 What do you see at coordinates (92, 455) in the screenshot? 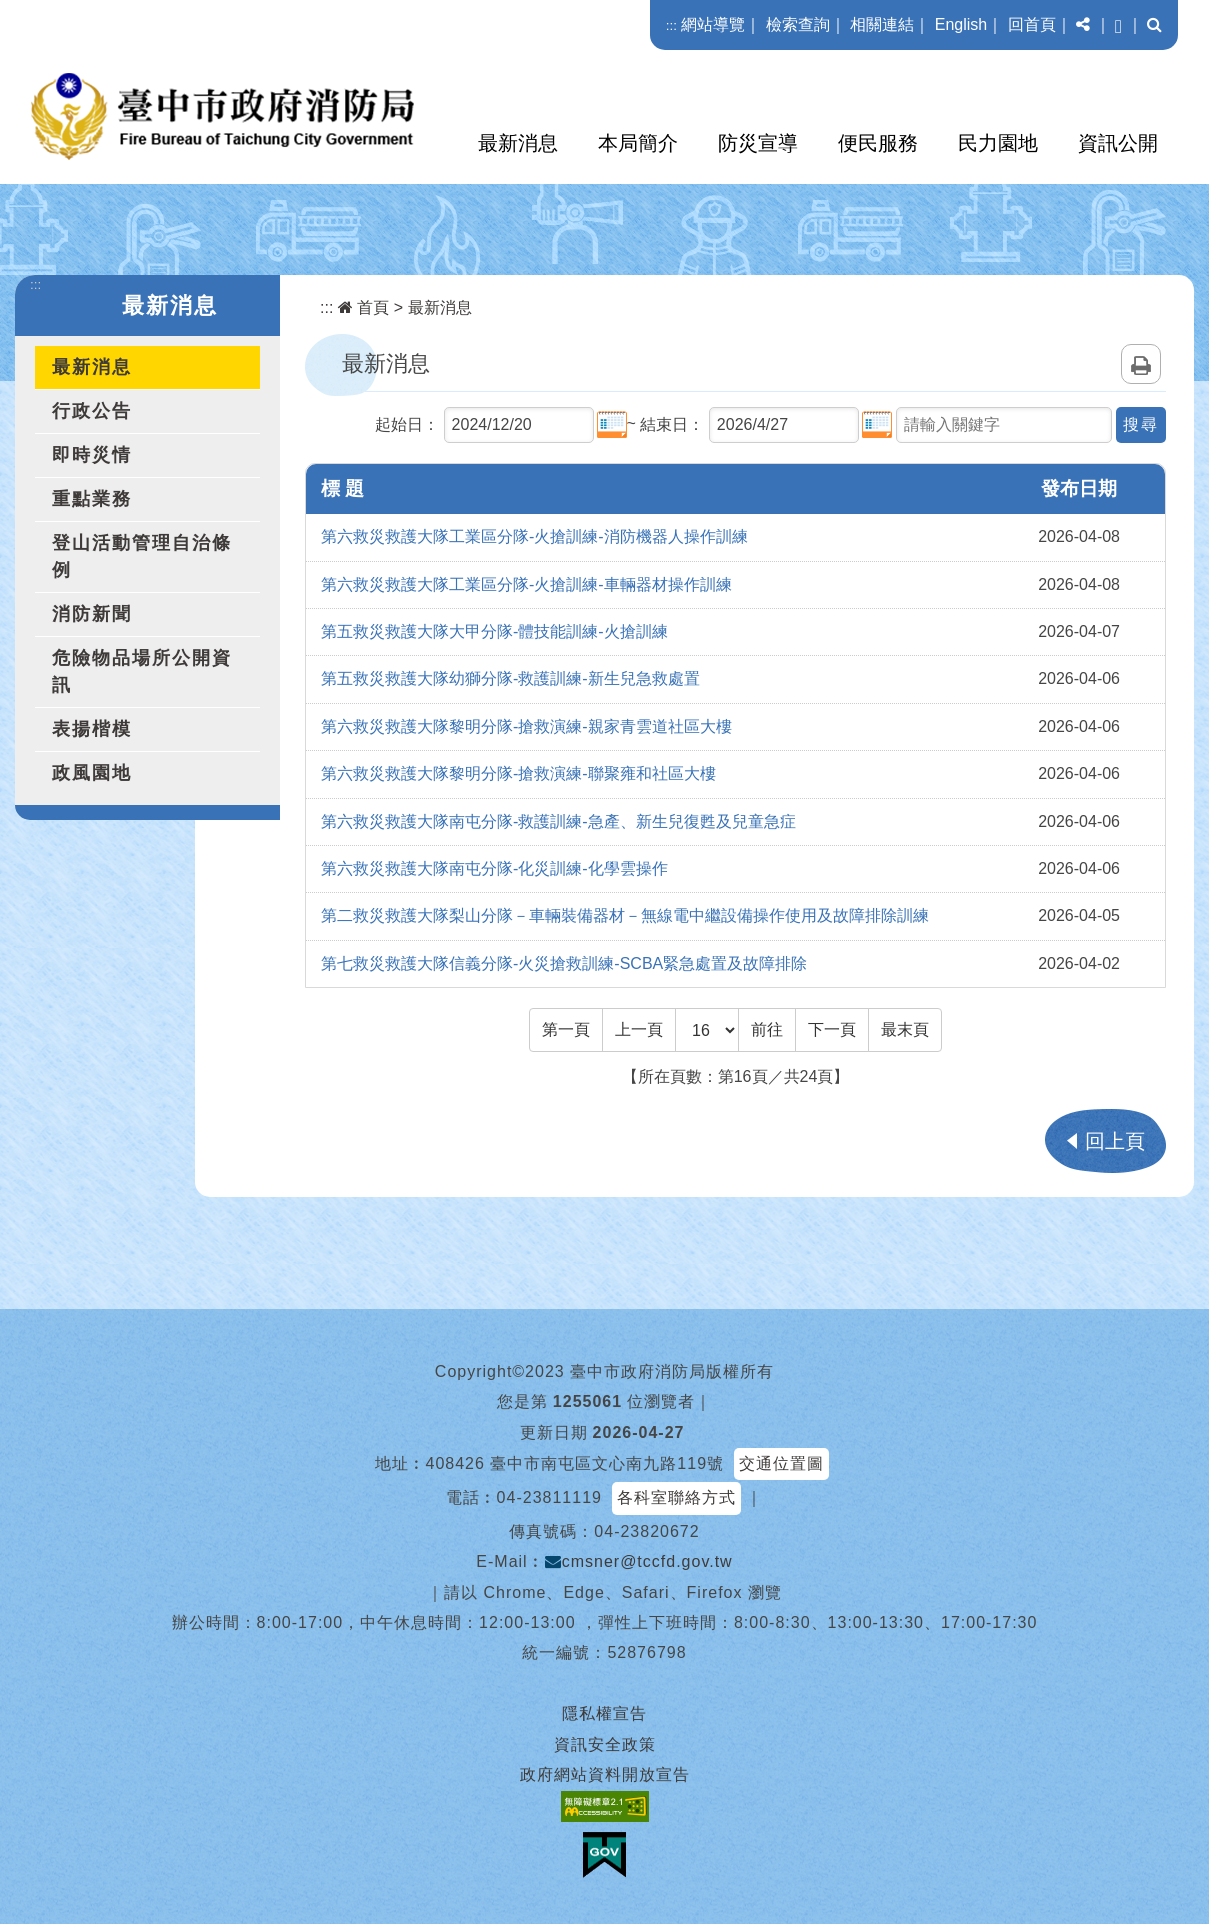
I see `即時災情` at bounding box center [92, 455].